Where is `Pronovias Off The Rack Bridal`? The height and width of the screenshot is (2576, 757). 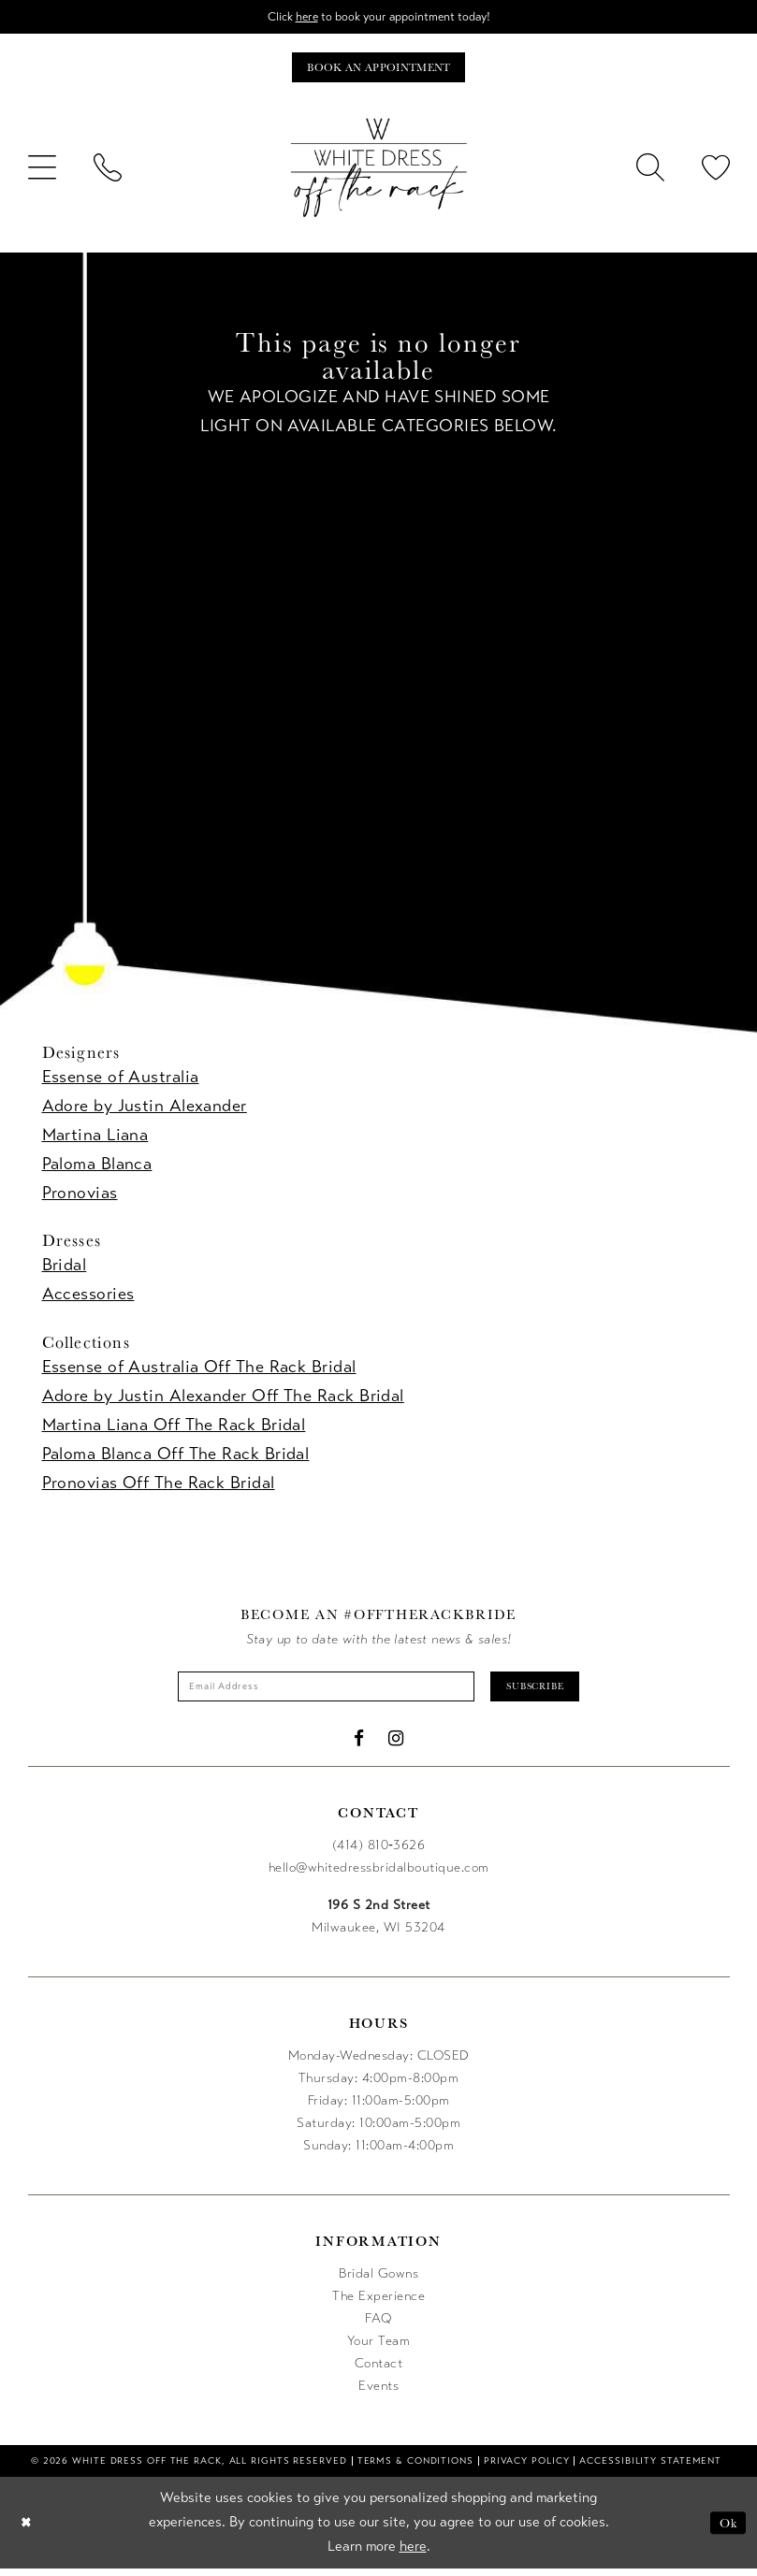
Pronovias Off The Rack Bridal is located at coordinates (158, 1486).